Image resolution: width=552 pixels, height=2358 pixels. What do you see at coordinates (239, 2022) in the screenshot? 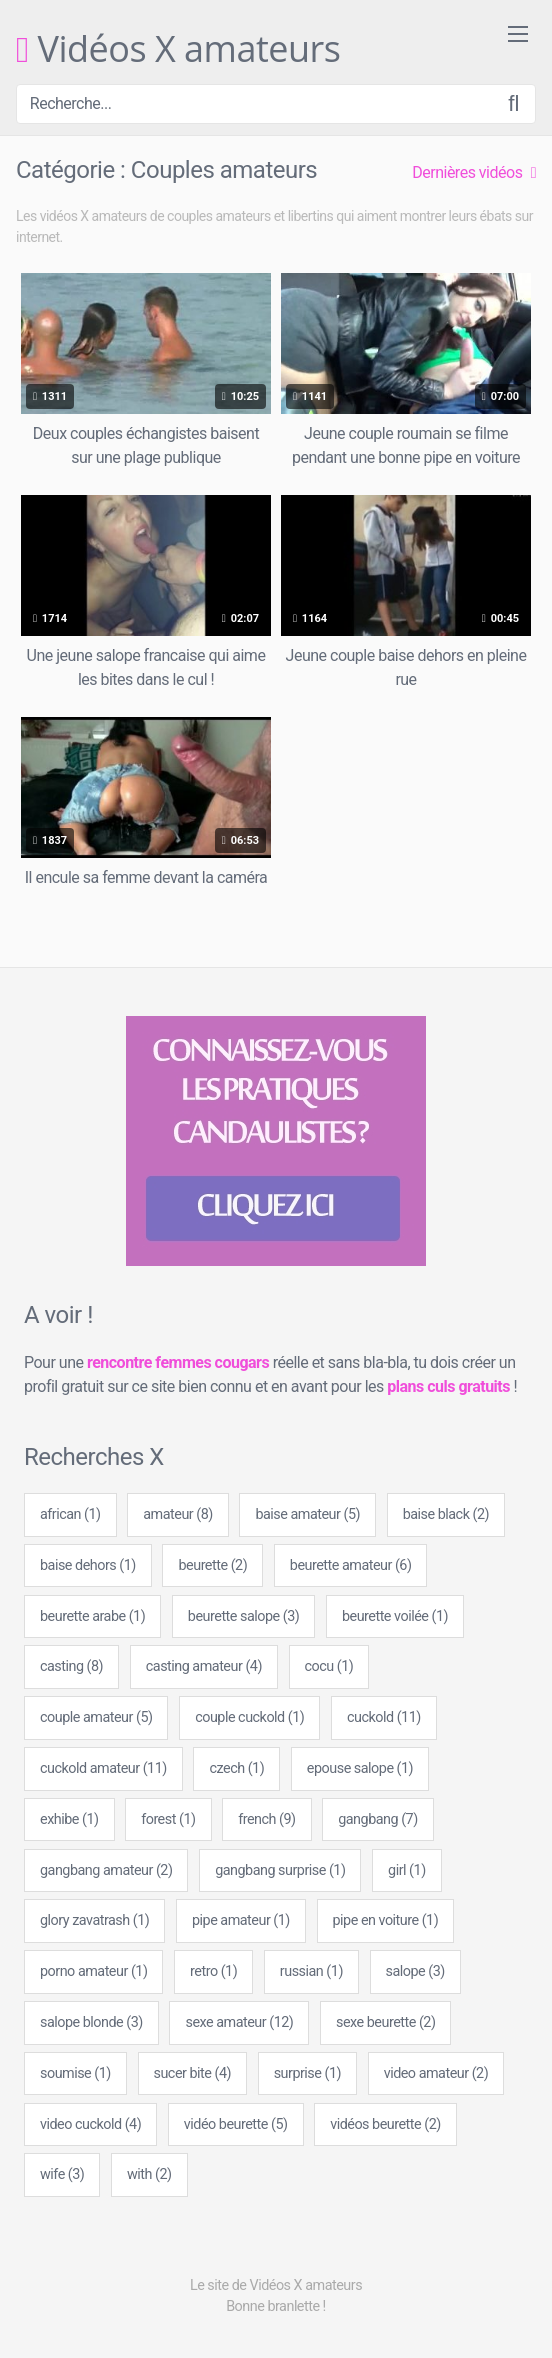
I see `sexe amateur [sexe amateur (12 éléments)]` at bounding box center [239, 2022].